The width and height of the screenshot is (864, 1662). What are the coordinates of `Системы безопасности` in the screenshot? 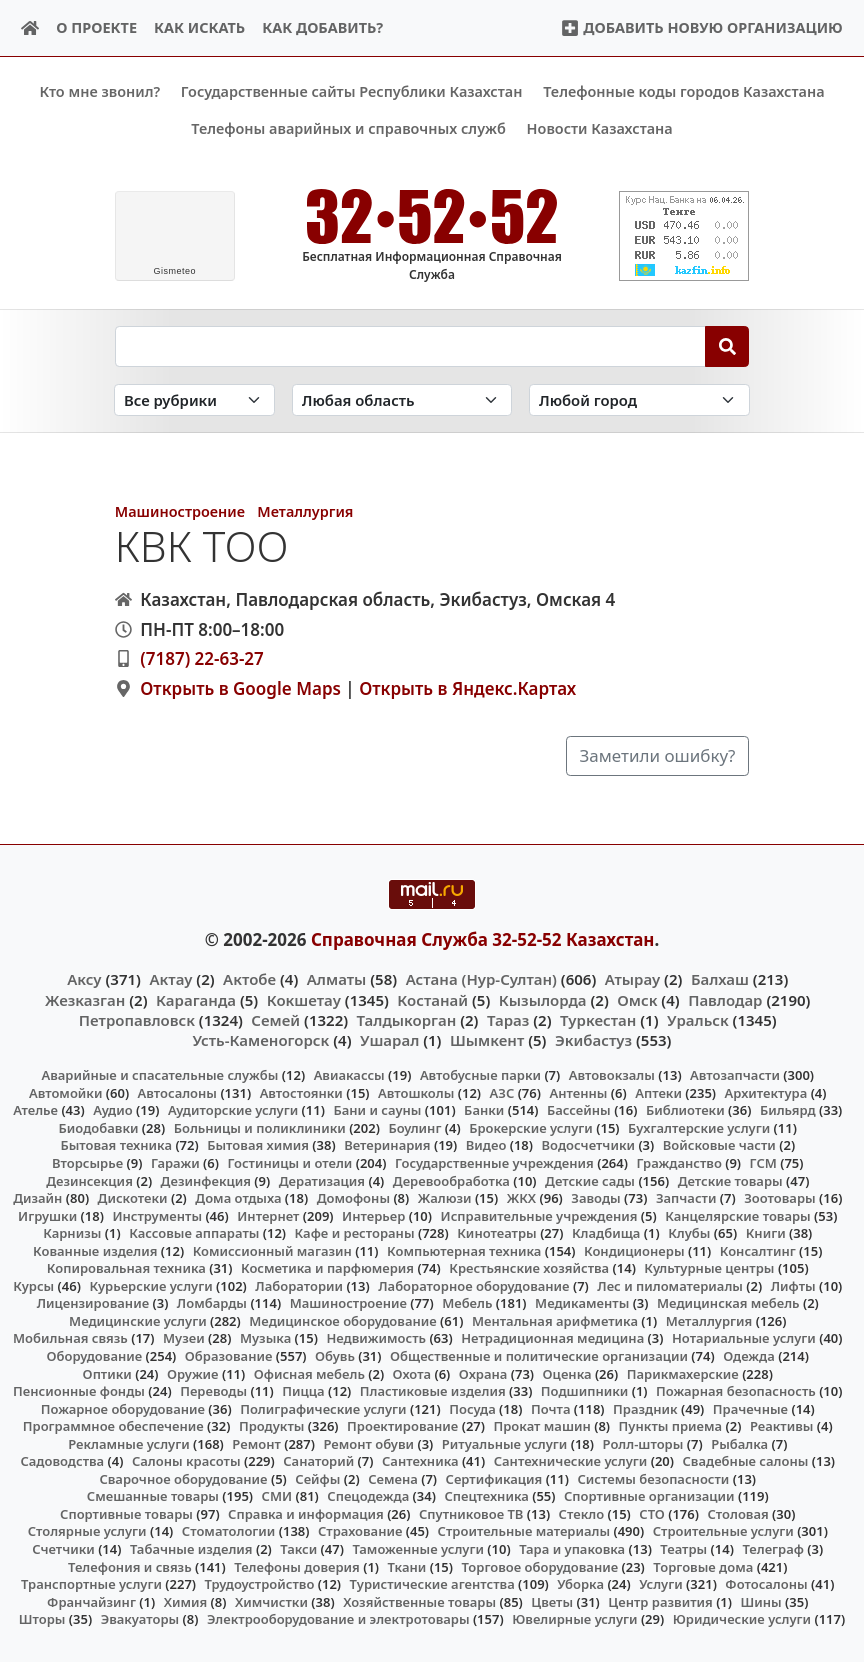 It's located at (653, 1478).